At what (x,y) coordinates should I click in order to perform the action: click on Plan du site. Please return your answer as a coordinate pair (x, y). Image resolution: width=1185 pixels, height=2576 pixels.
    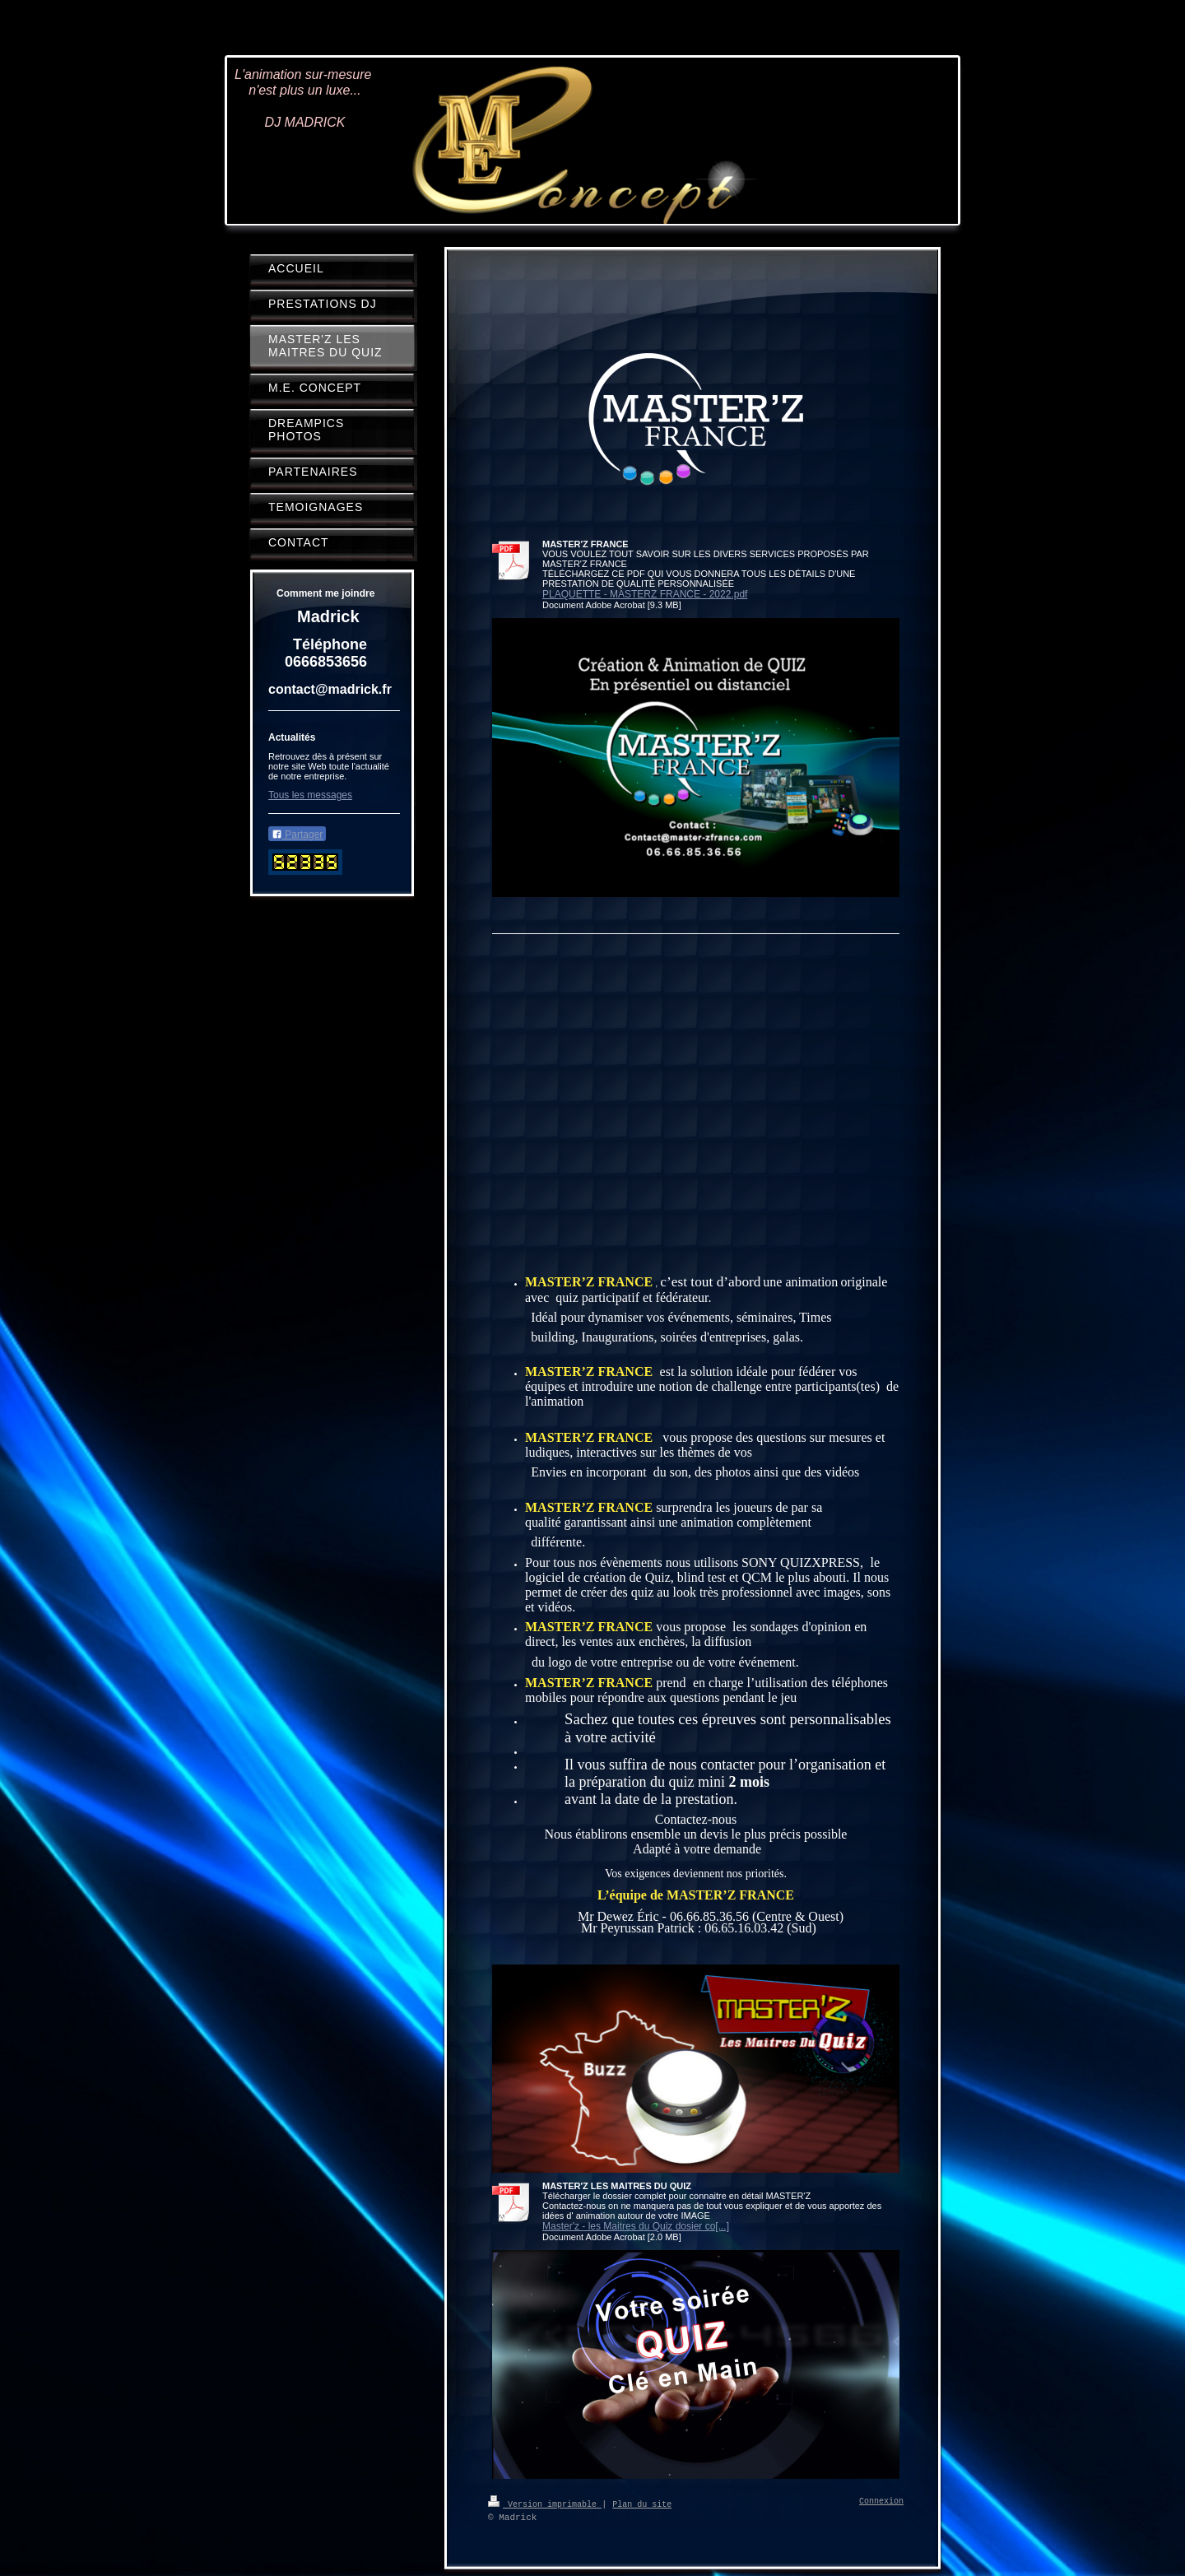
    Looking at the image, I should click on (642, 2503).